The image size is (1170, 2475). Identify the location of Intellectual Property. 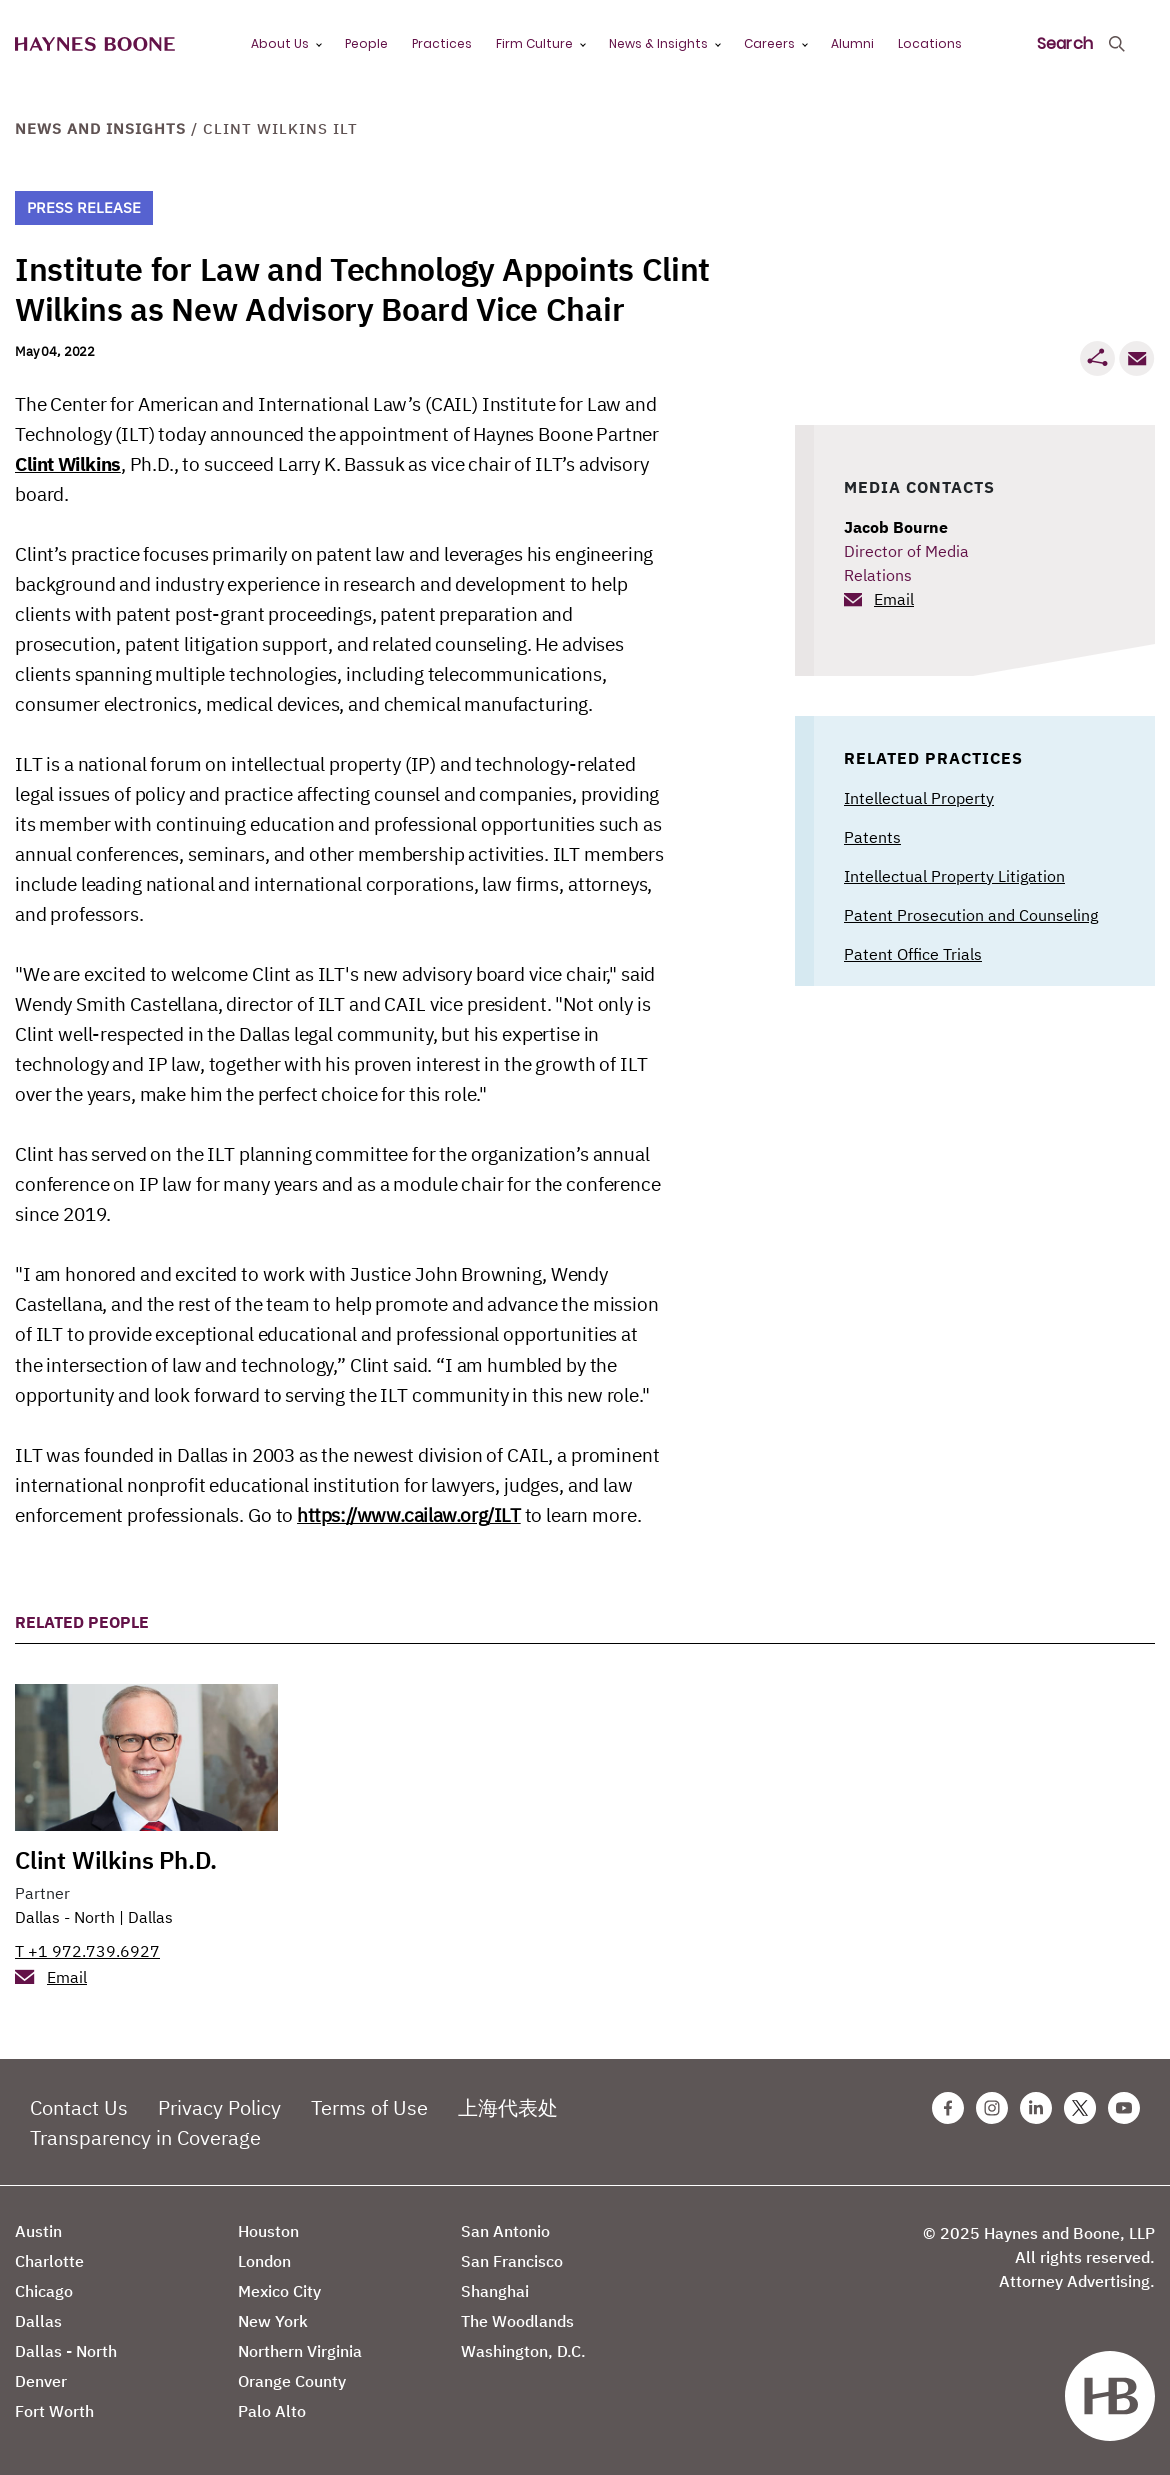
(919, 798).